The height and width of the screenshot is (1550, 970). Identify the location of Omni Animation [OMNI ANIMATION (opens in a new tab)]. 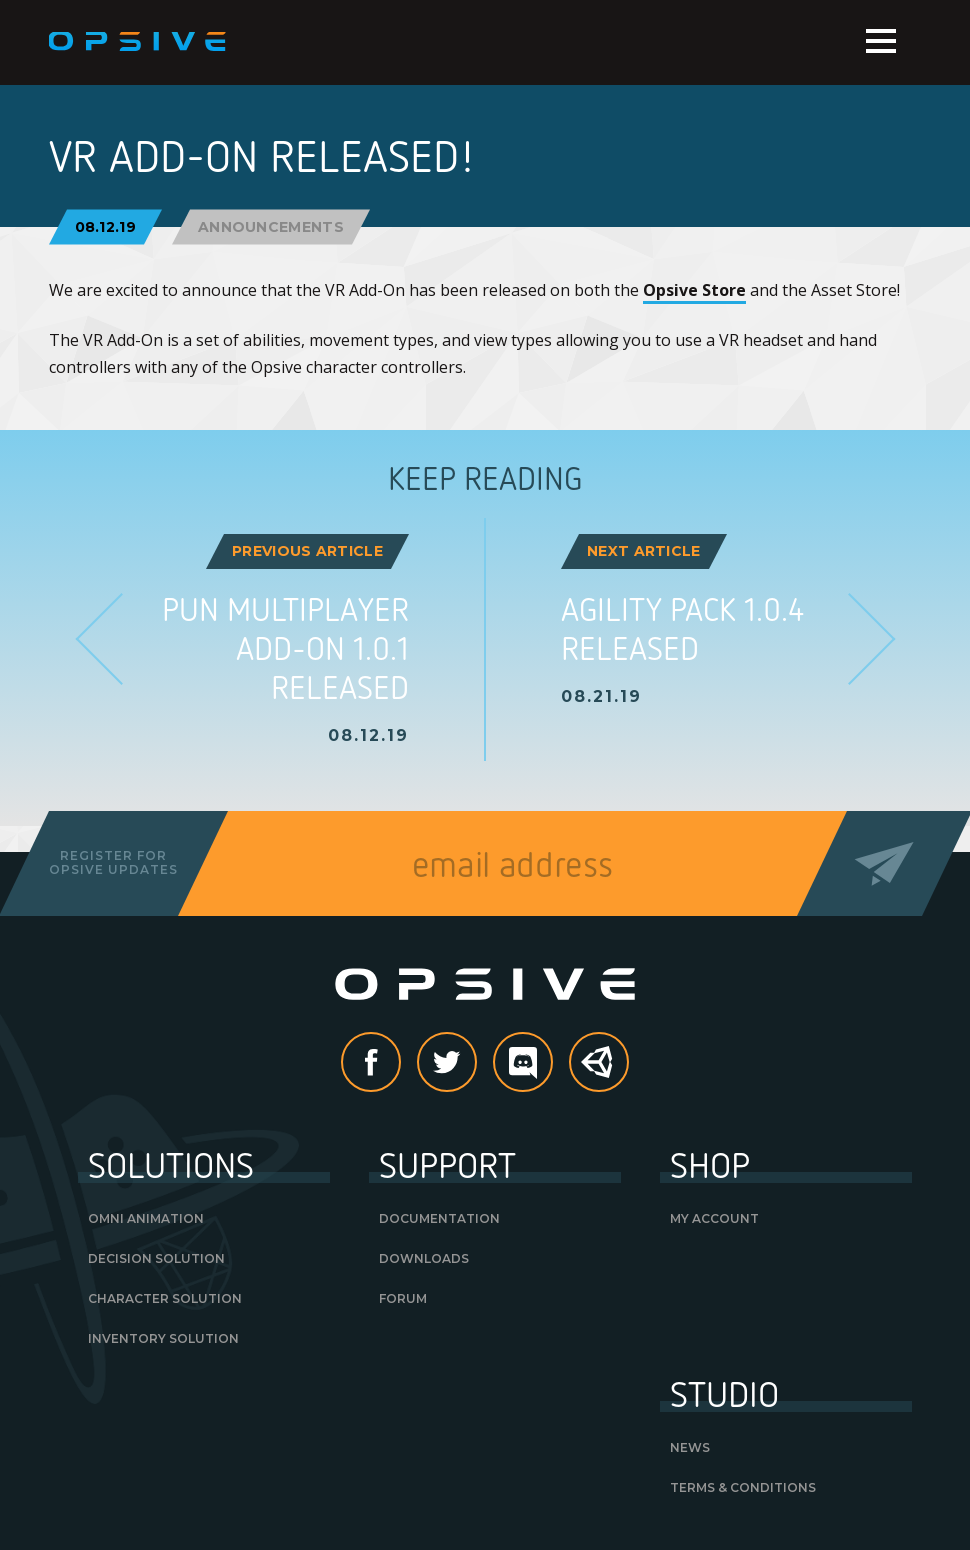
(146, 1218).